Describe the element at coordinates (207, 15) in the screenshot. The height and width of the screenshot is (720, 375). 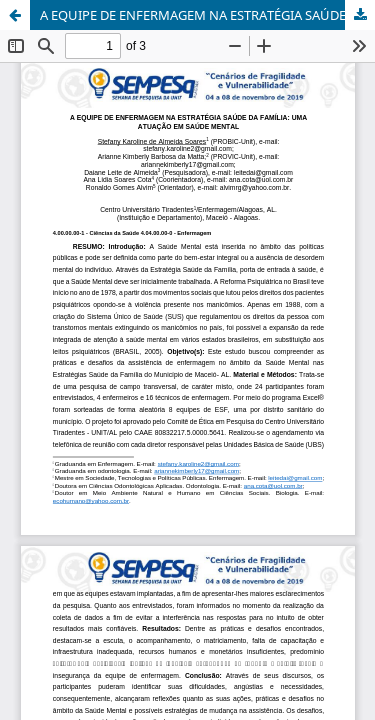
I see `A EQUIPE DE ENFERMAGEM NA ESTRATÉGIA SAÚDE DA FAMÍLIA: UMA ATUAÇÃO EM SAÚDE MENTAL` at that location.